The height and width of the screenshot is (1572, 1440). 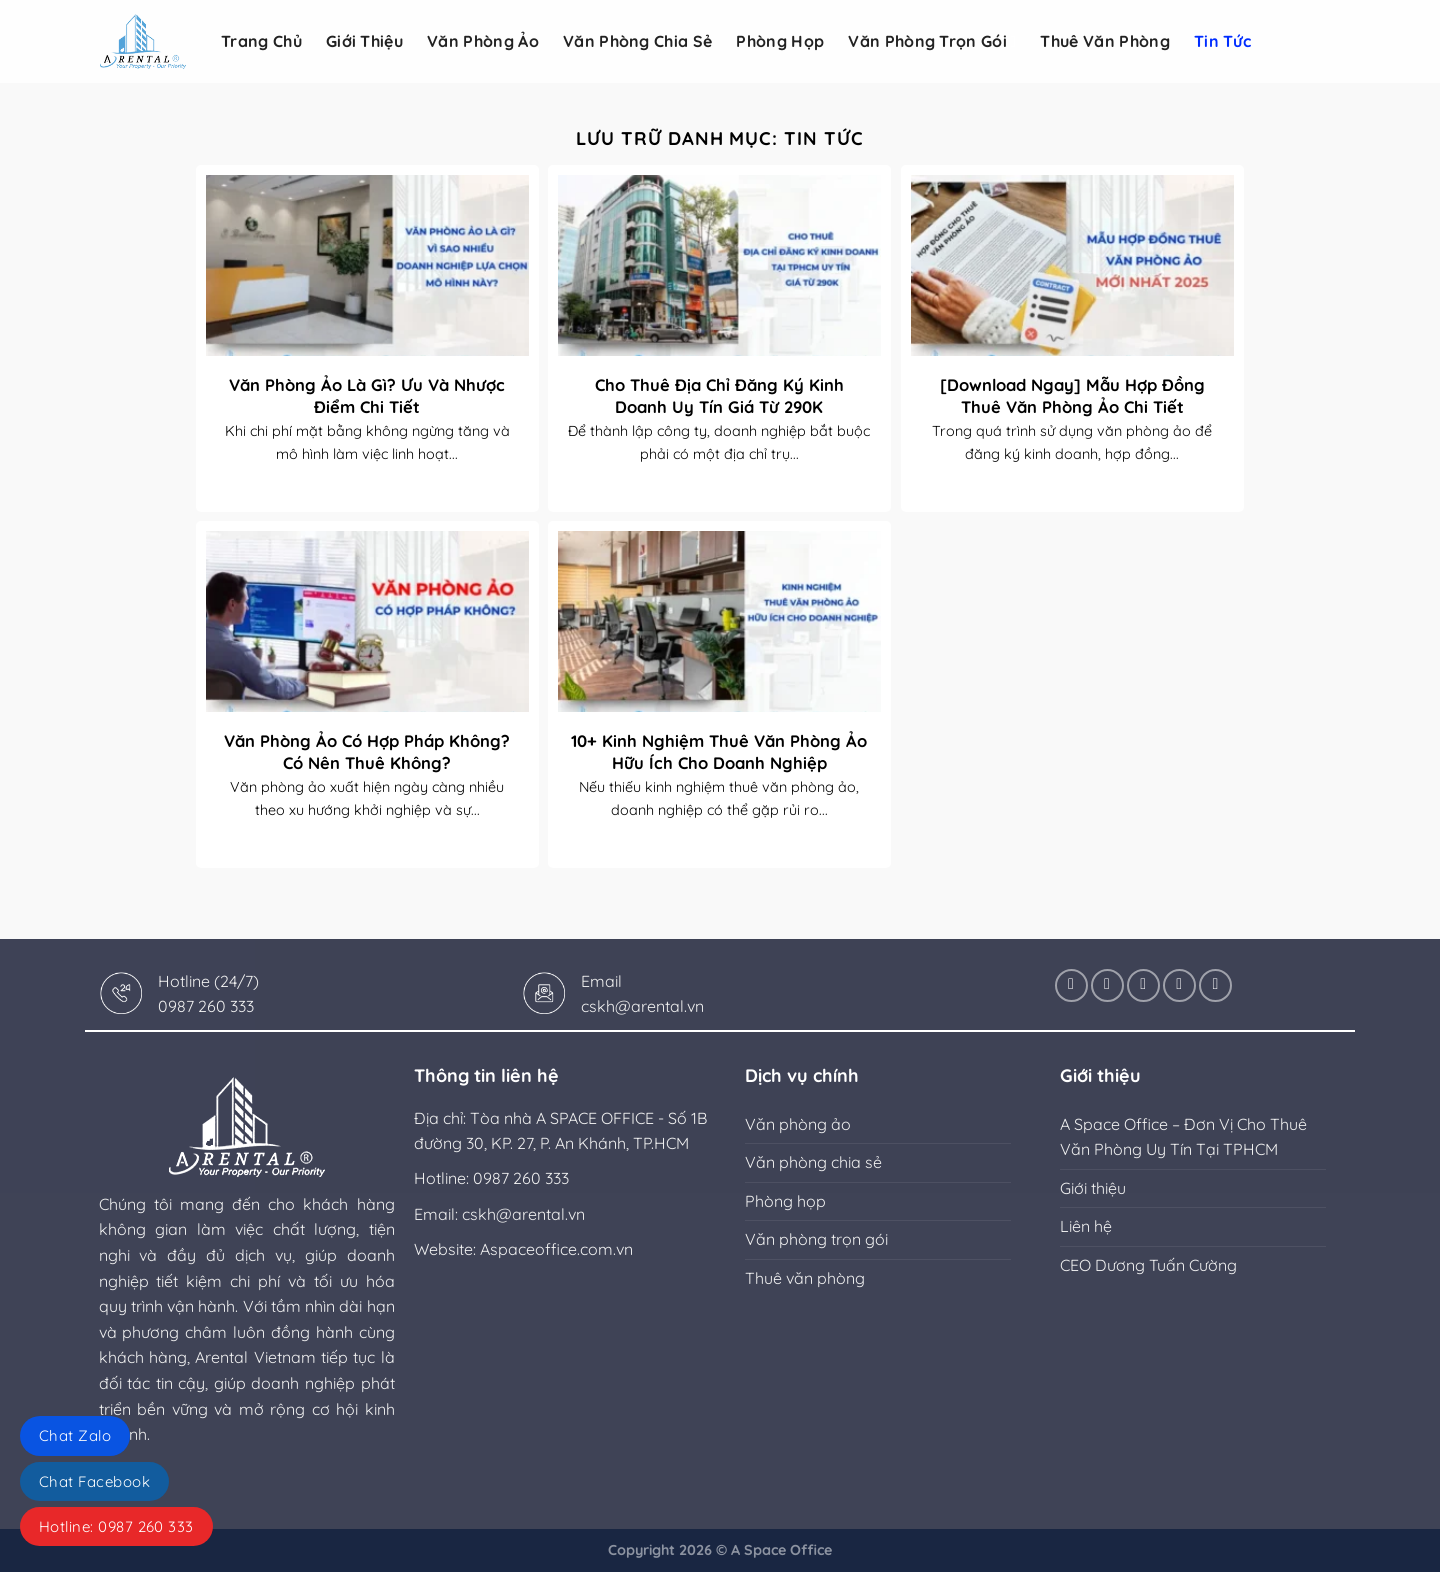 What do you see at coordinates (932, 41) in the screenshot?
I see `Văn phòng trọn gói` at bounding box center [932, 41].